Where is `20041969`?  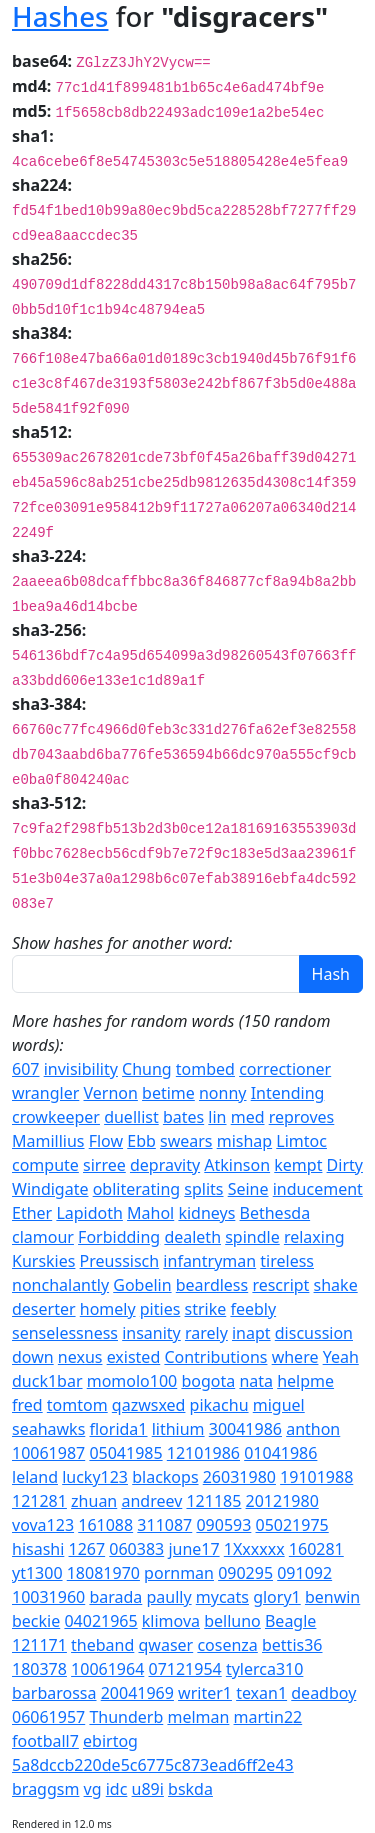
20041969 is located at coordinates (137, 1693).